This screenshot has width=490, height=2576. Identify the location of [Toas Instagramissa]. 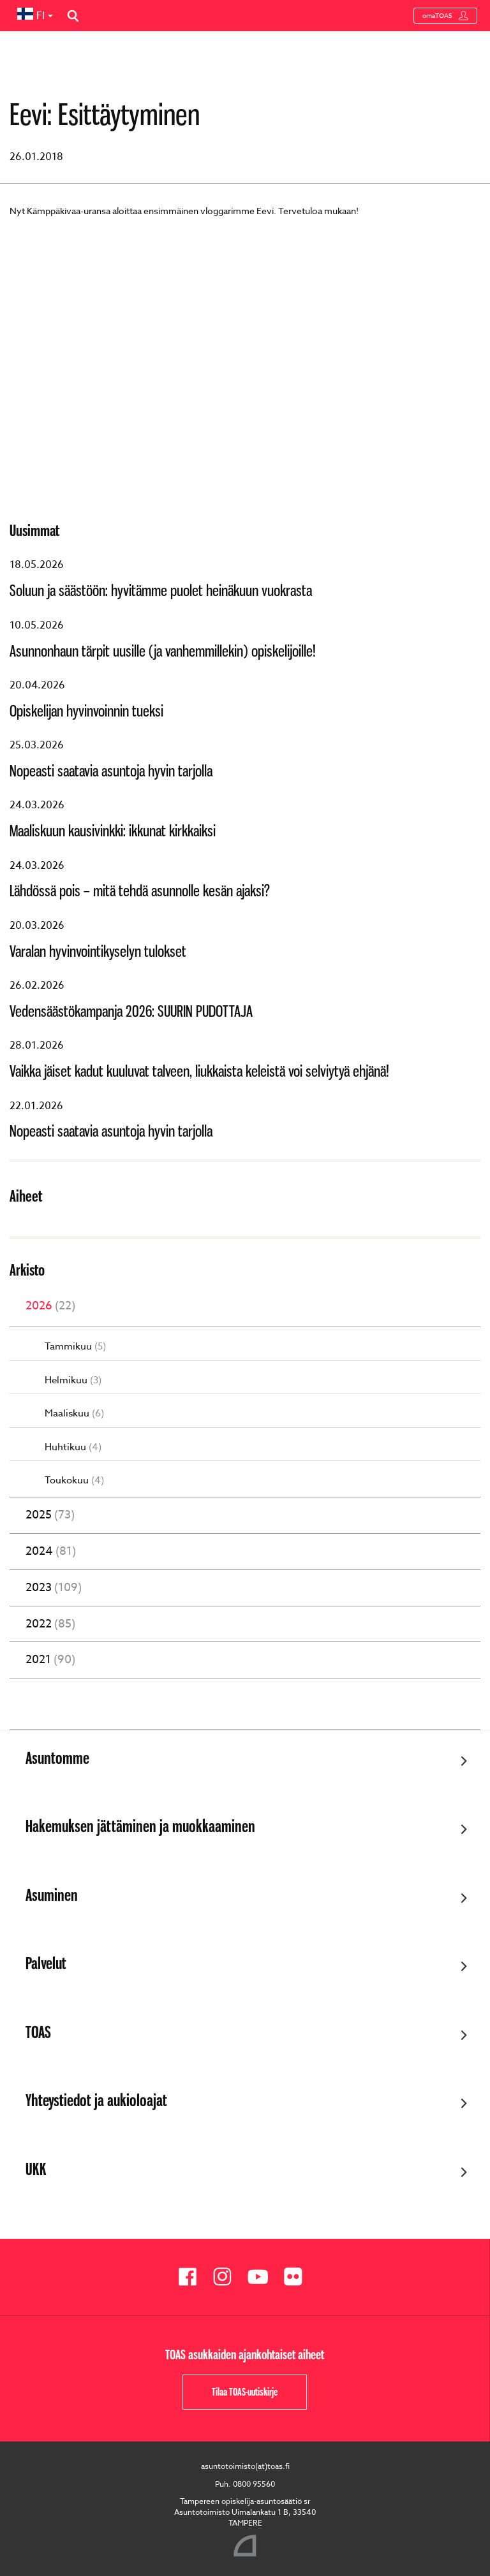
(227, 2277).